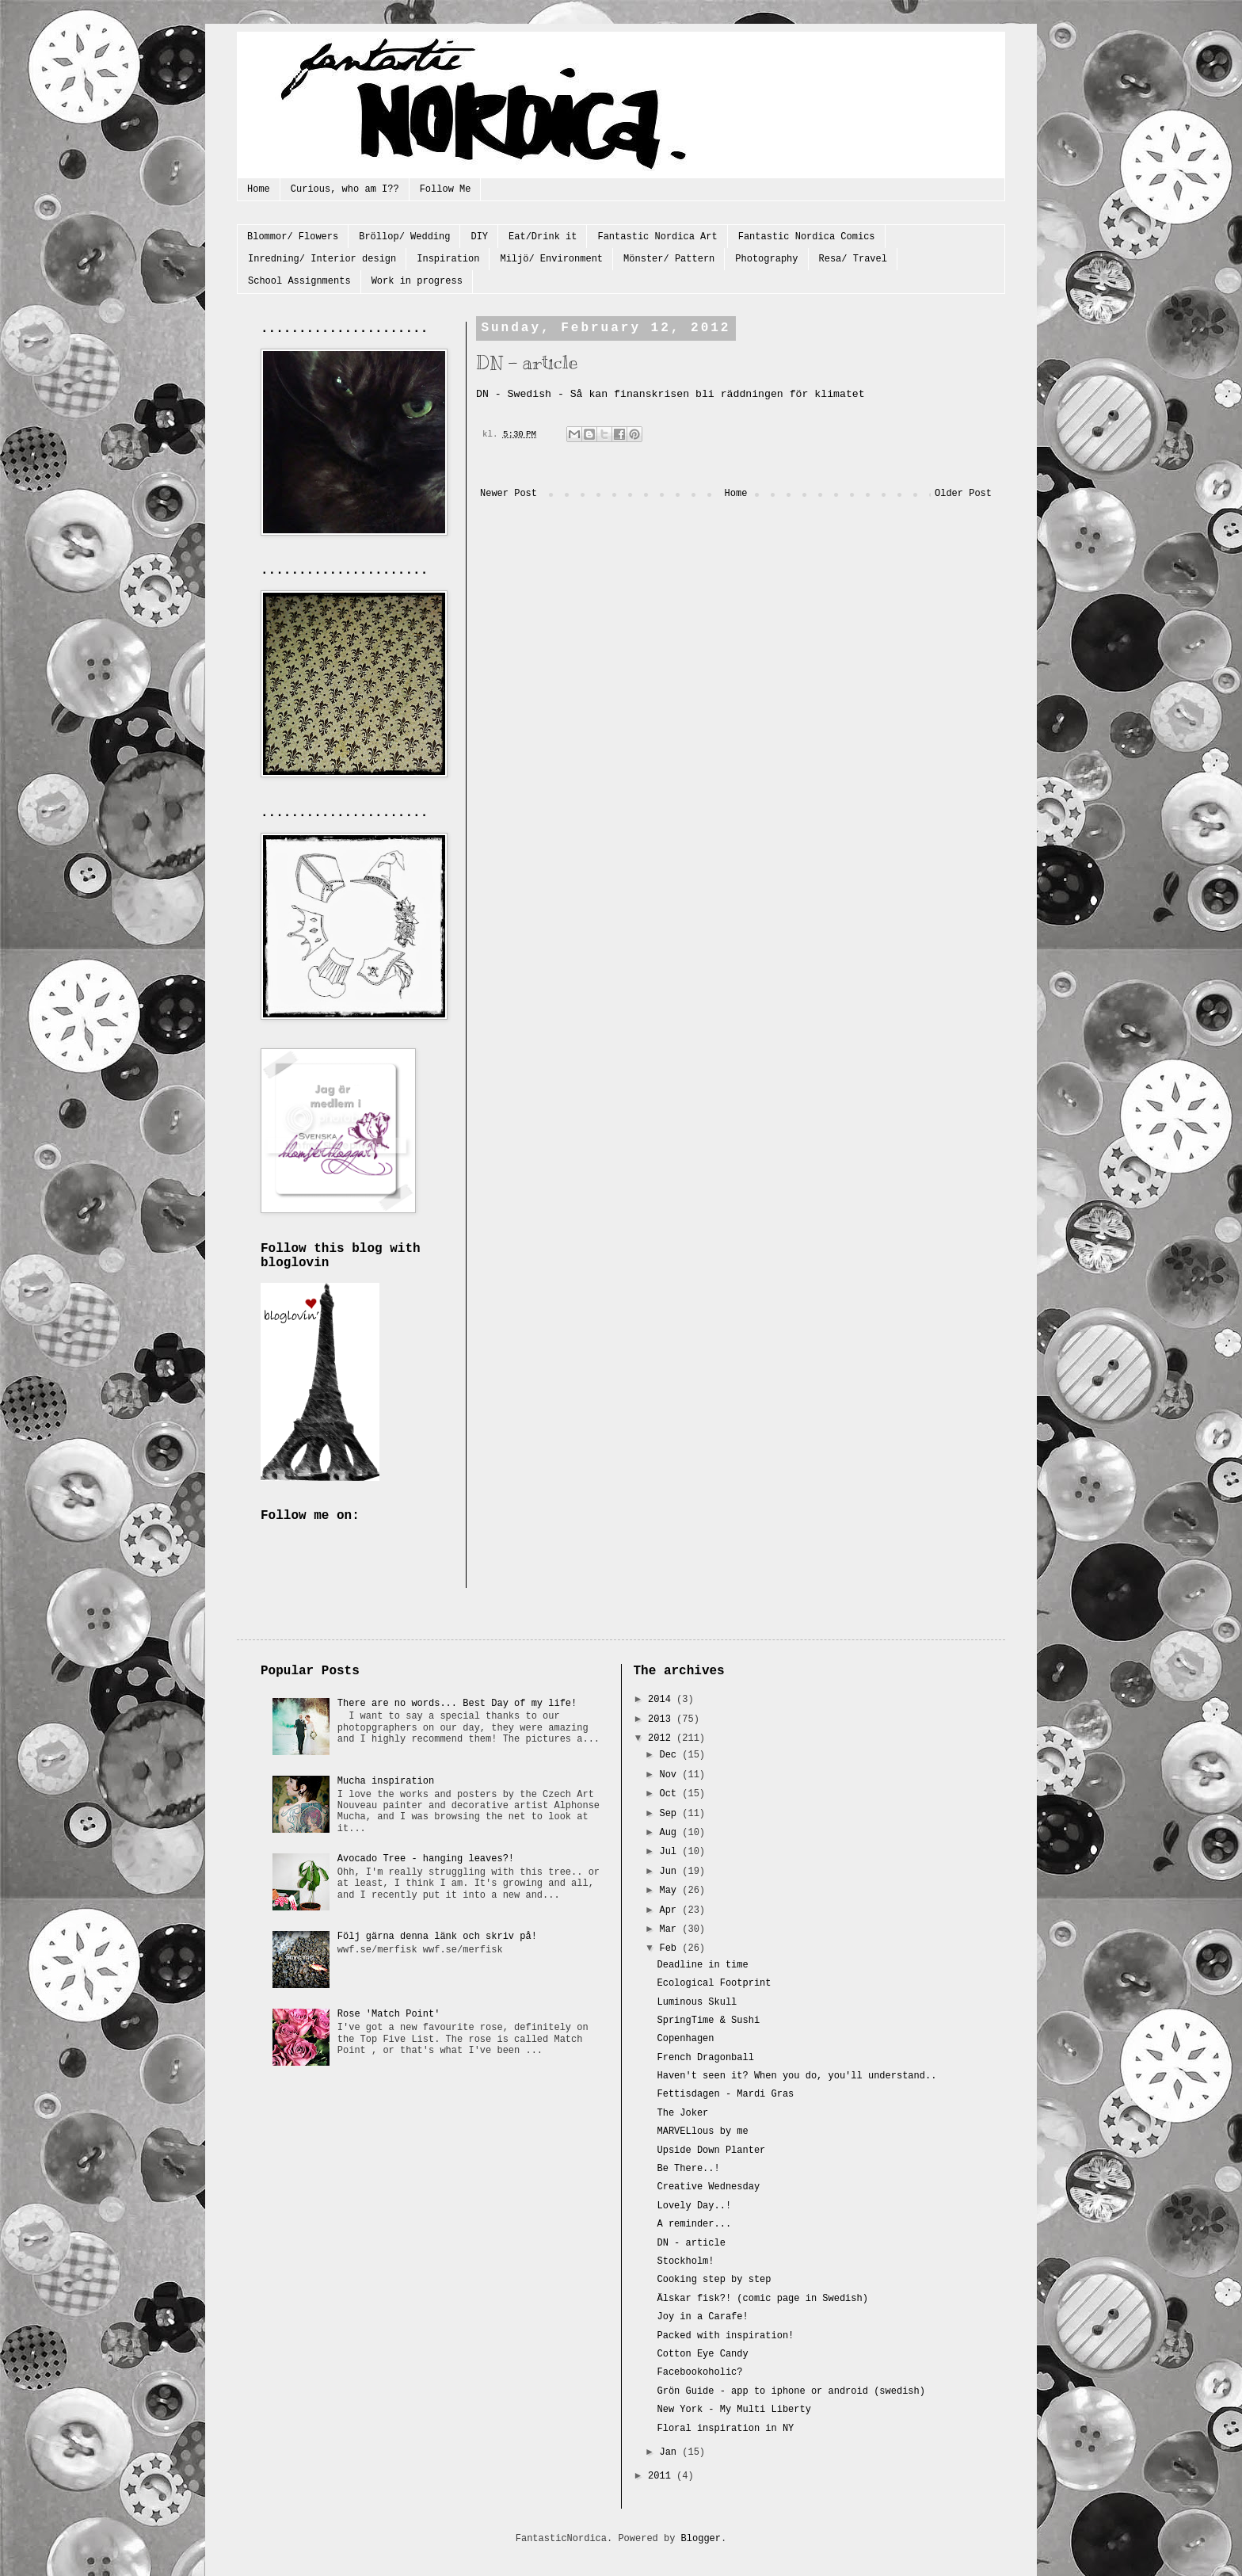 This screenshot has width=1242, height=2576. What do you see at coordinates (714, 2279) in the screenshot?
I see `Cooking step by step` at bounding box center [714, 2279].